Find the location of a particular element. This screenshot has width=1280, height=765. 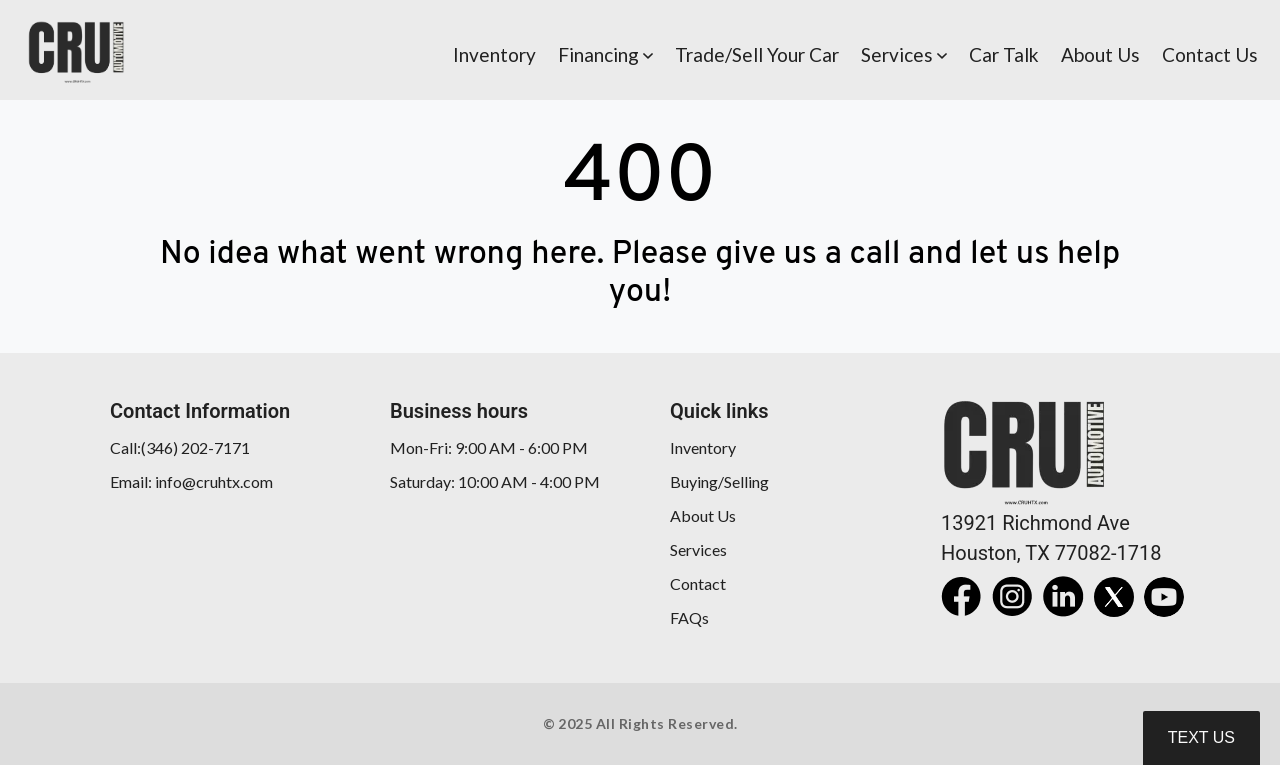

Text Us is located at coordinates (1201, 737).